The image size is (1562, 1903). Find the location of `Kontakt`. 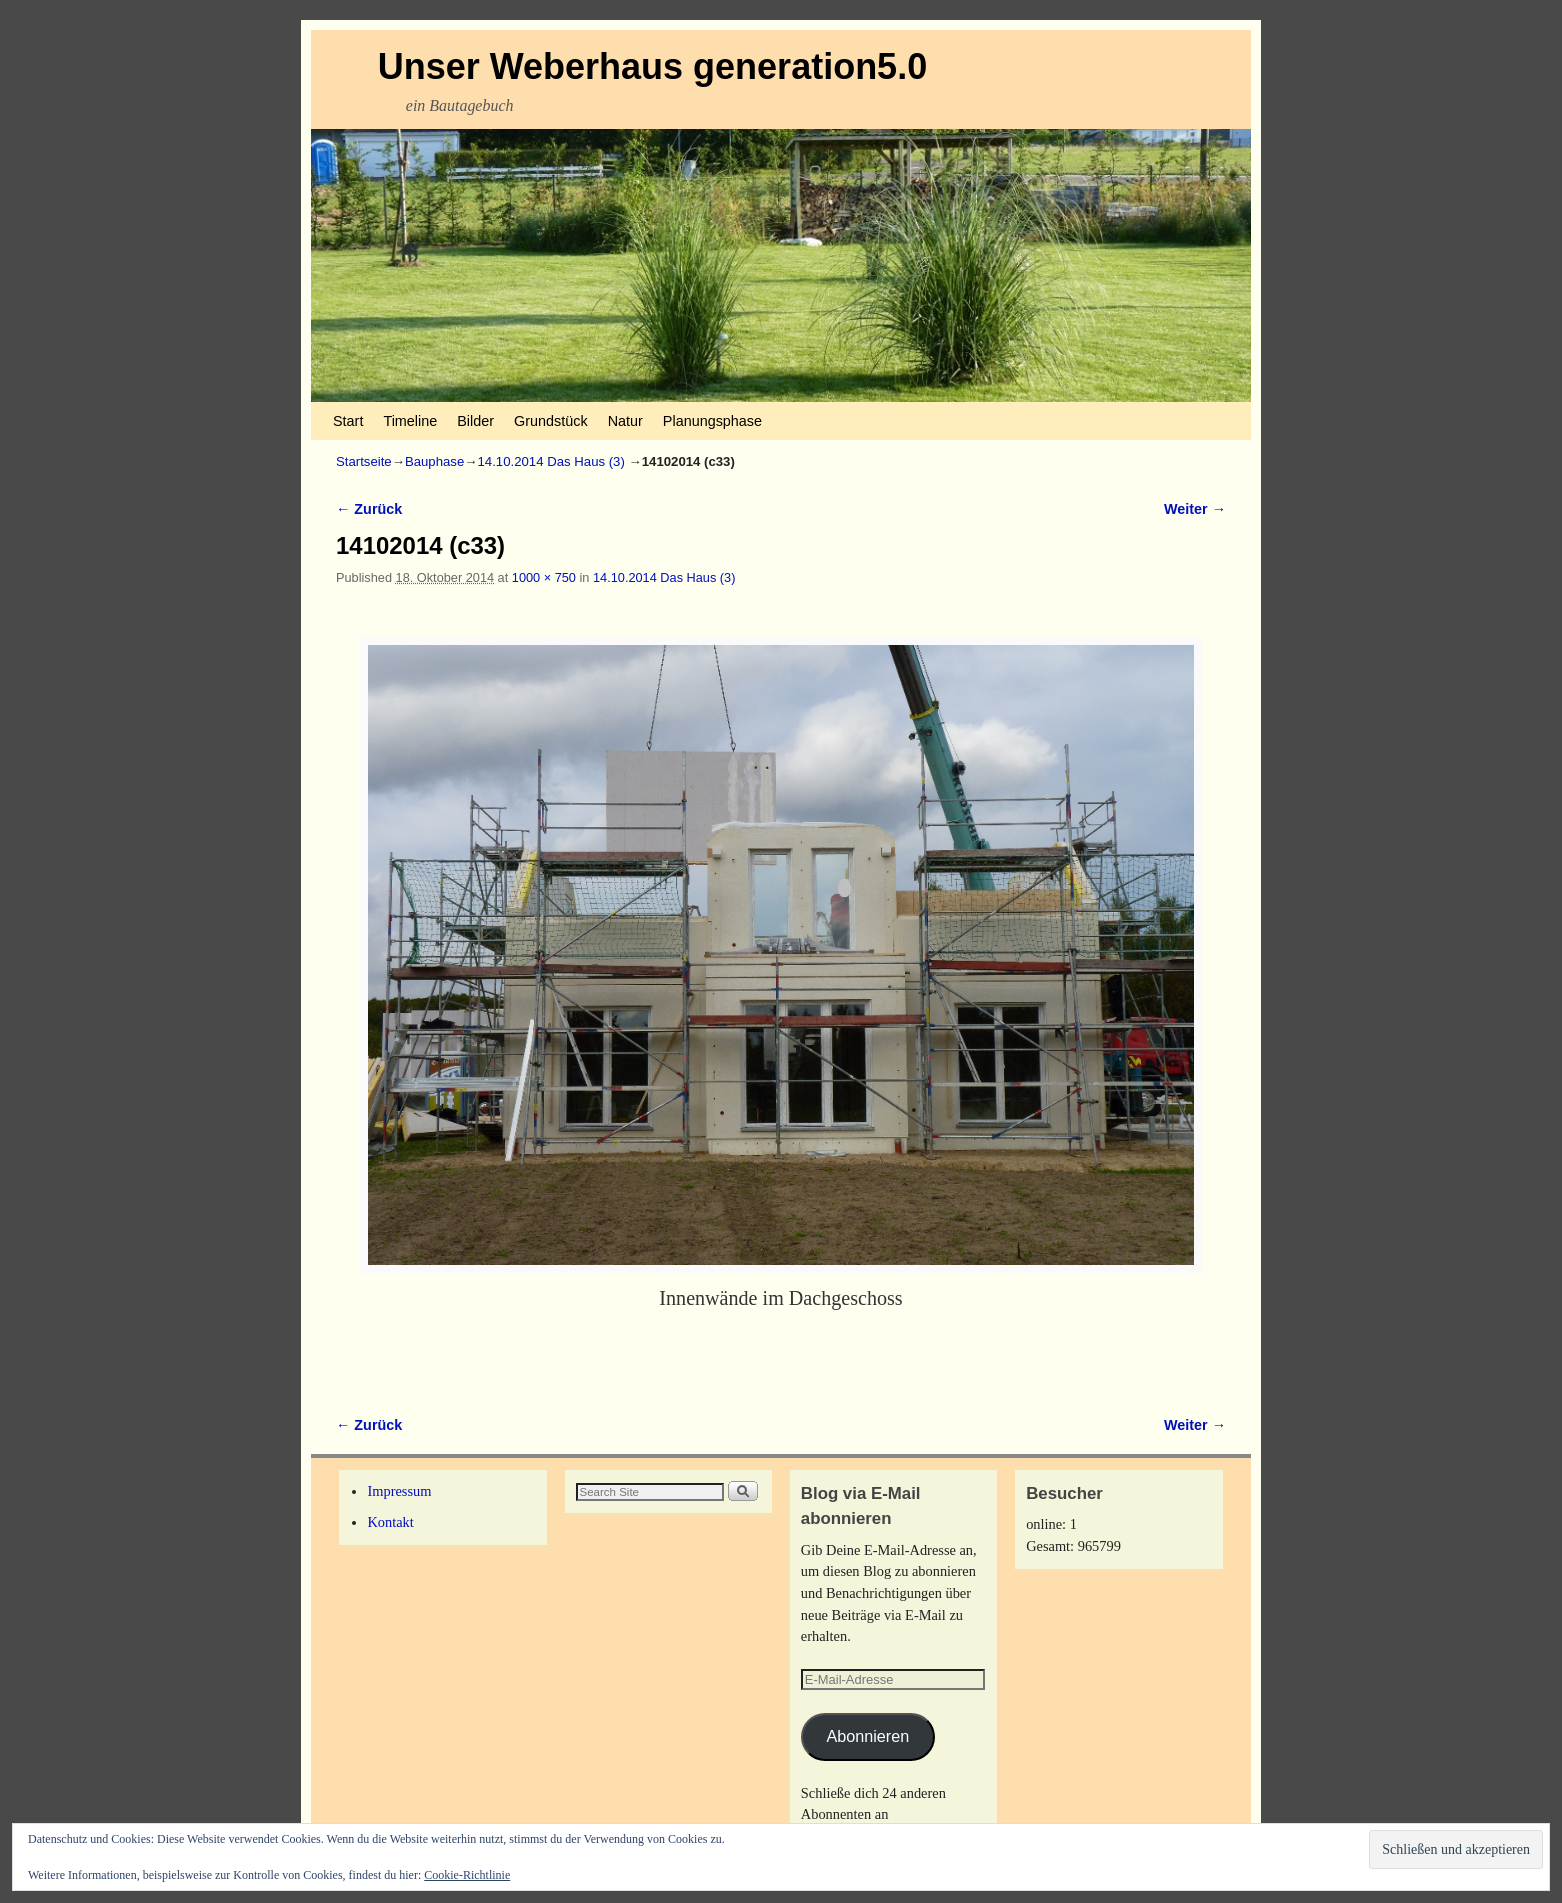

Kontakt is located at coordinates (390, 1522).